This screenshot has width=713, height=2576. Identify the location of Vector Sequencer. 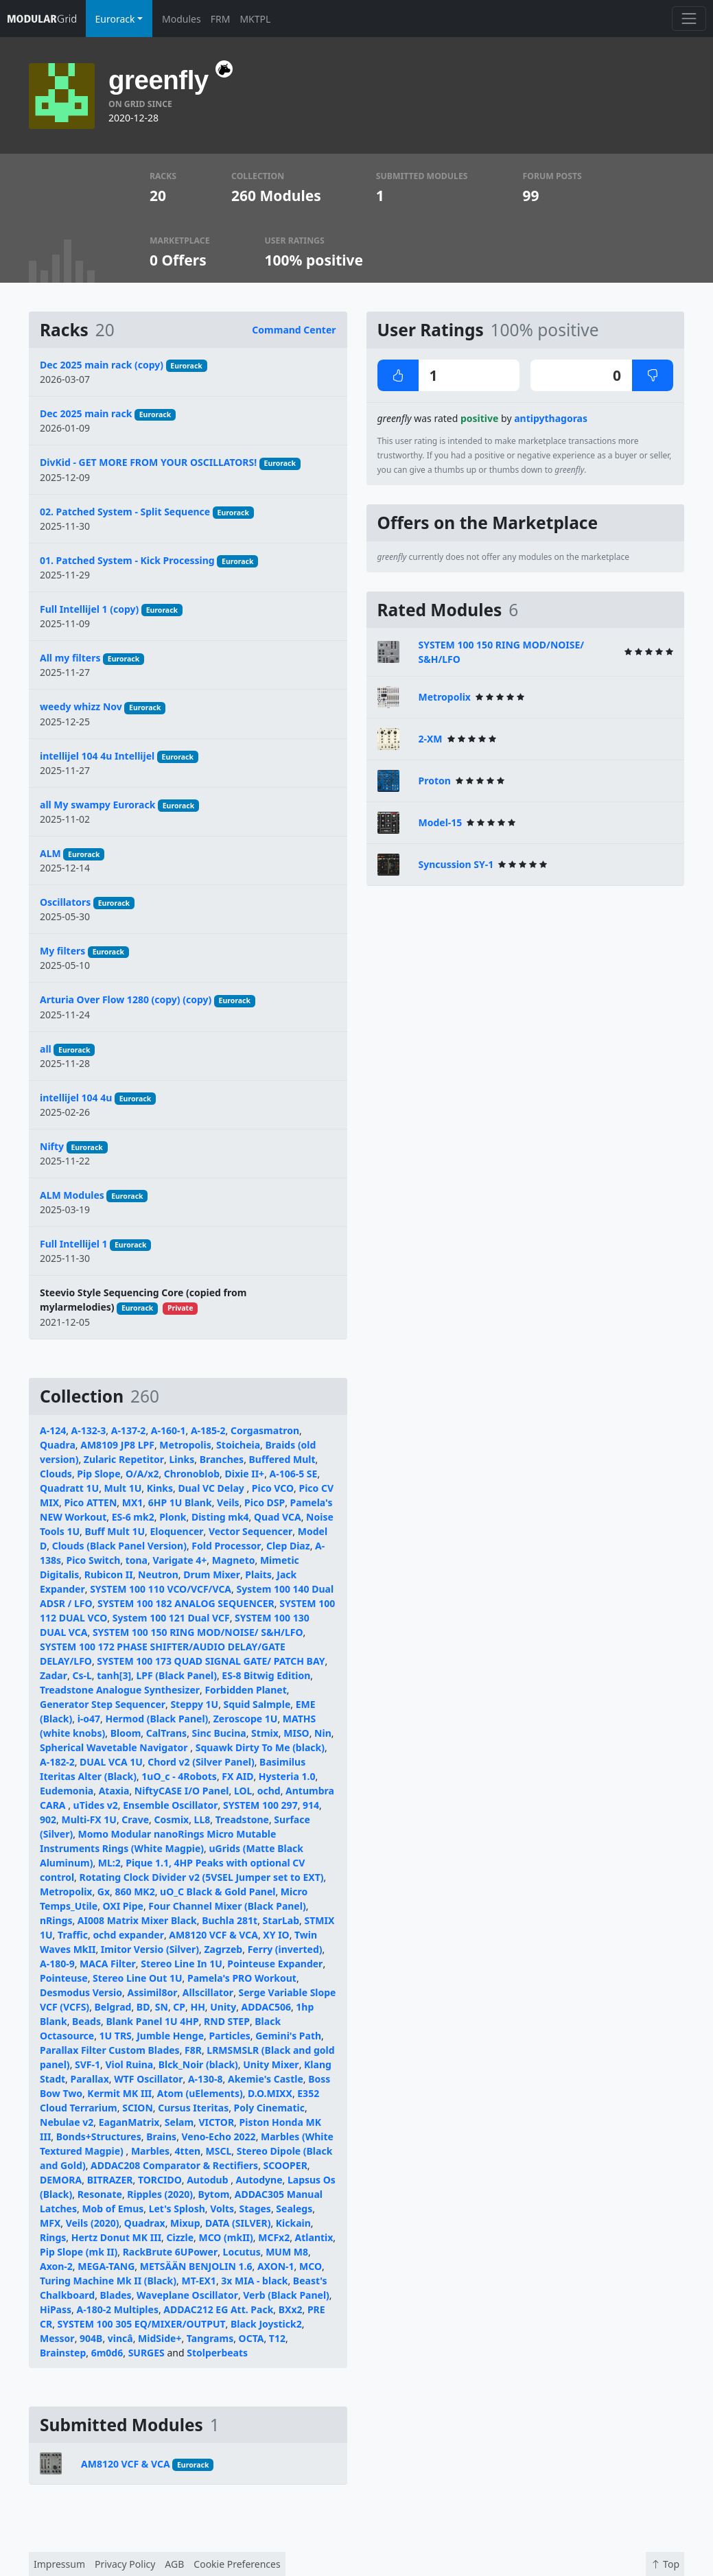
(250, 1531).